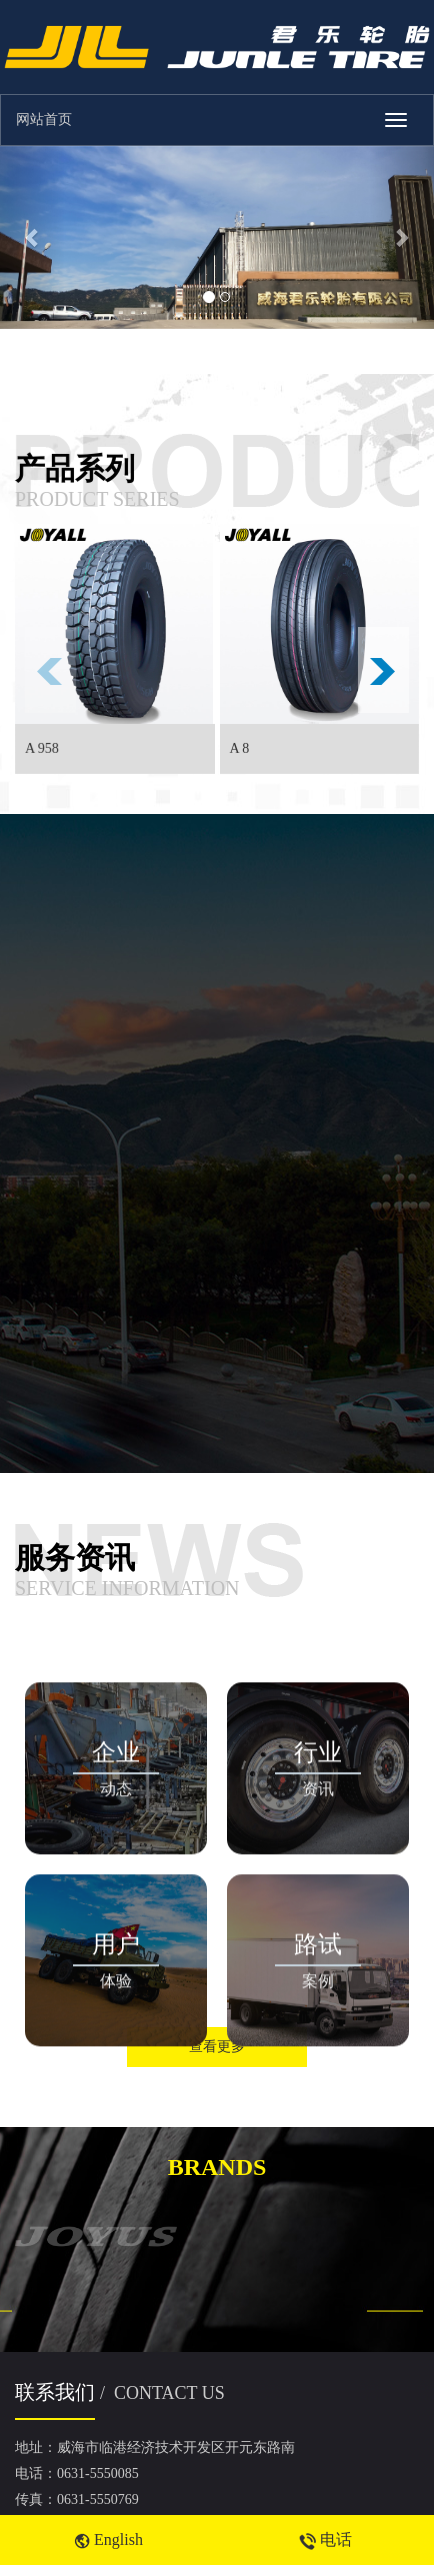 This screenshot has height=2565, width=434. Describe the element at coordinates (217, 2046) in the screenshot. I see `查看更多` at that location.